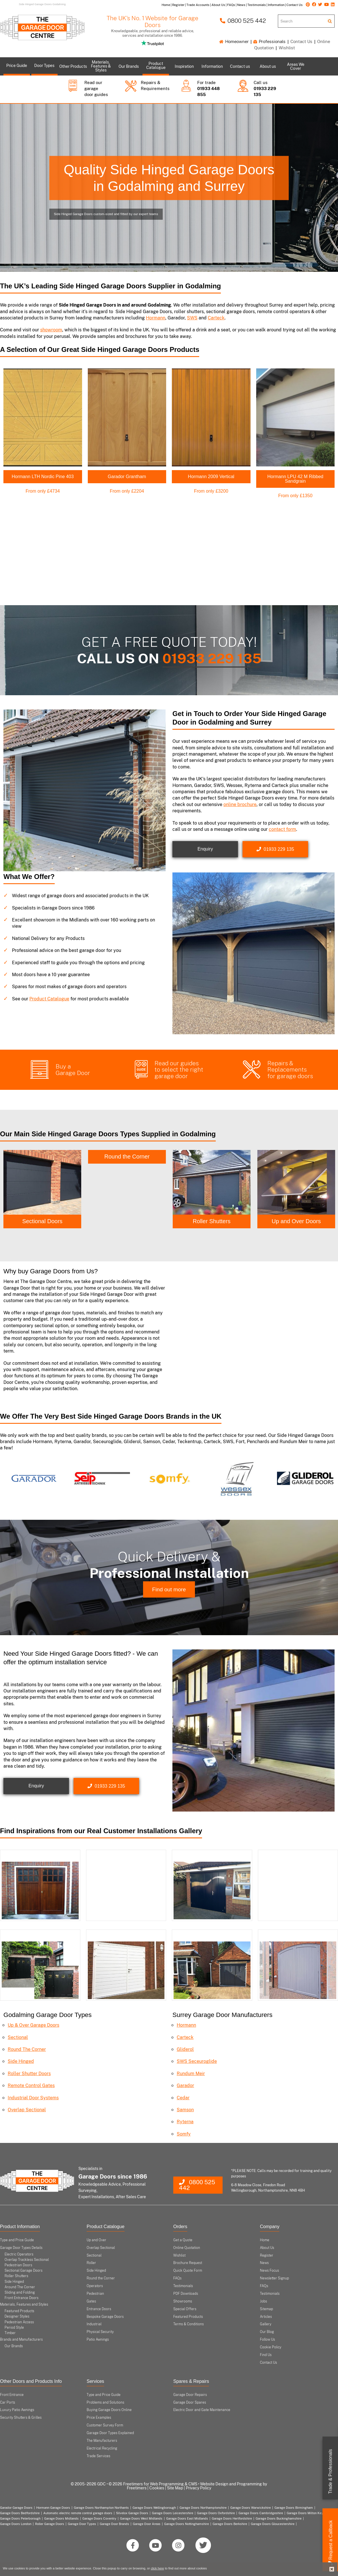  I want to click on Up and Over, so click(96, 2240).